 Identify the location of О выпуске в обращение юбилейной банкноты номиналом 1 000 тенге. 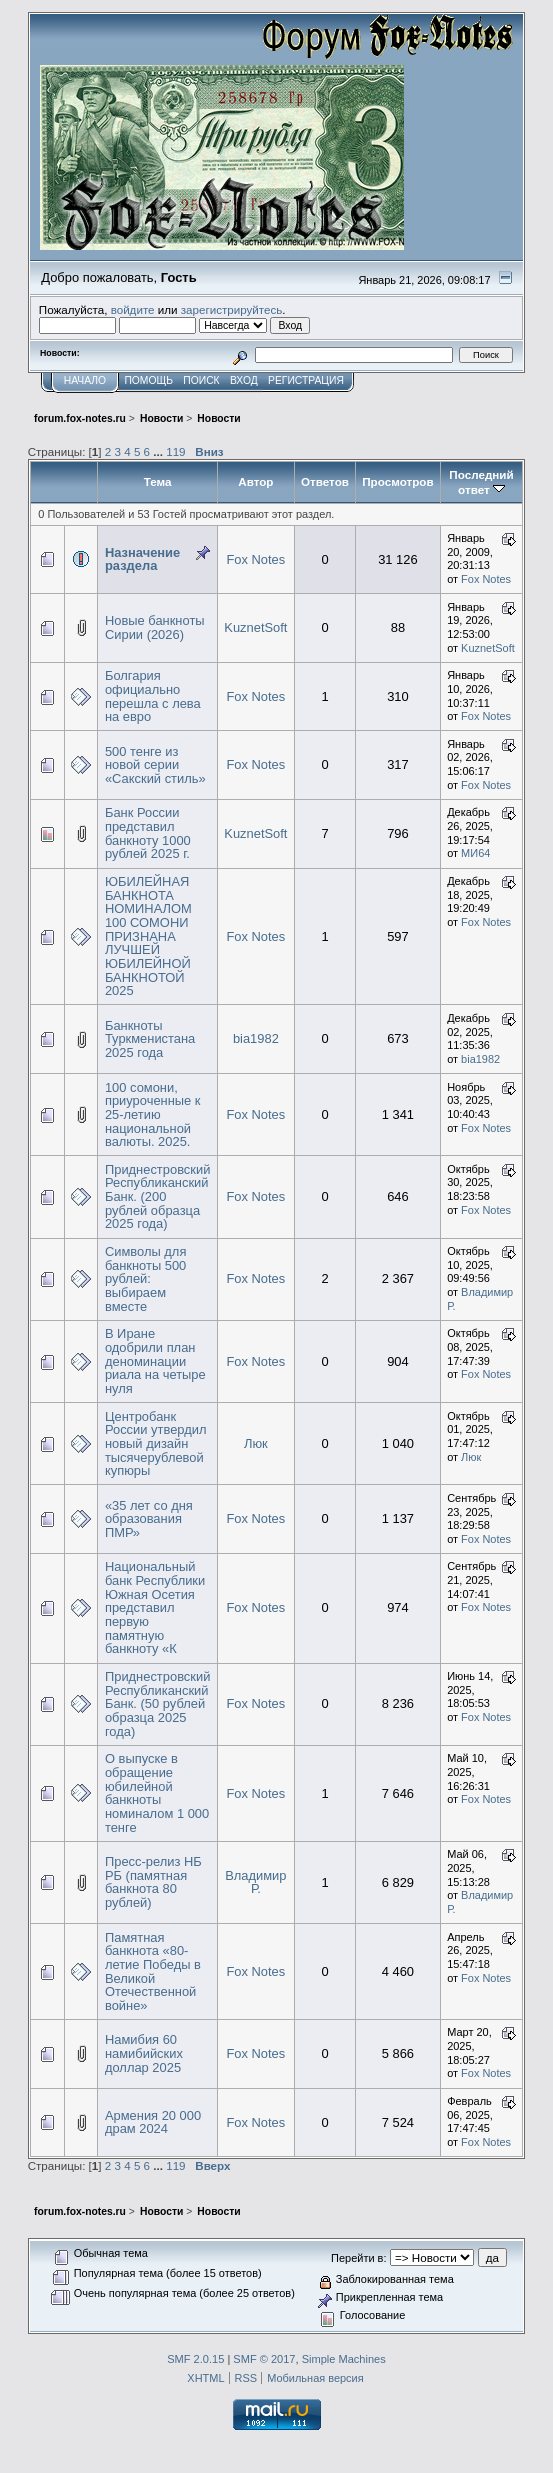
(157, 1792).